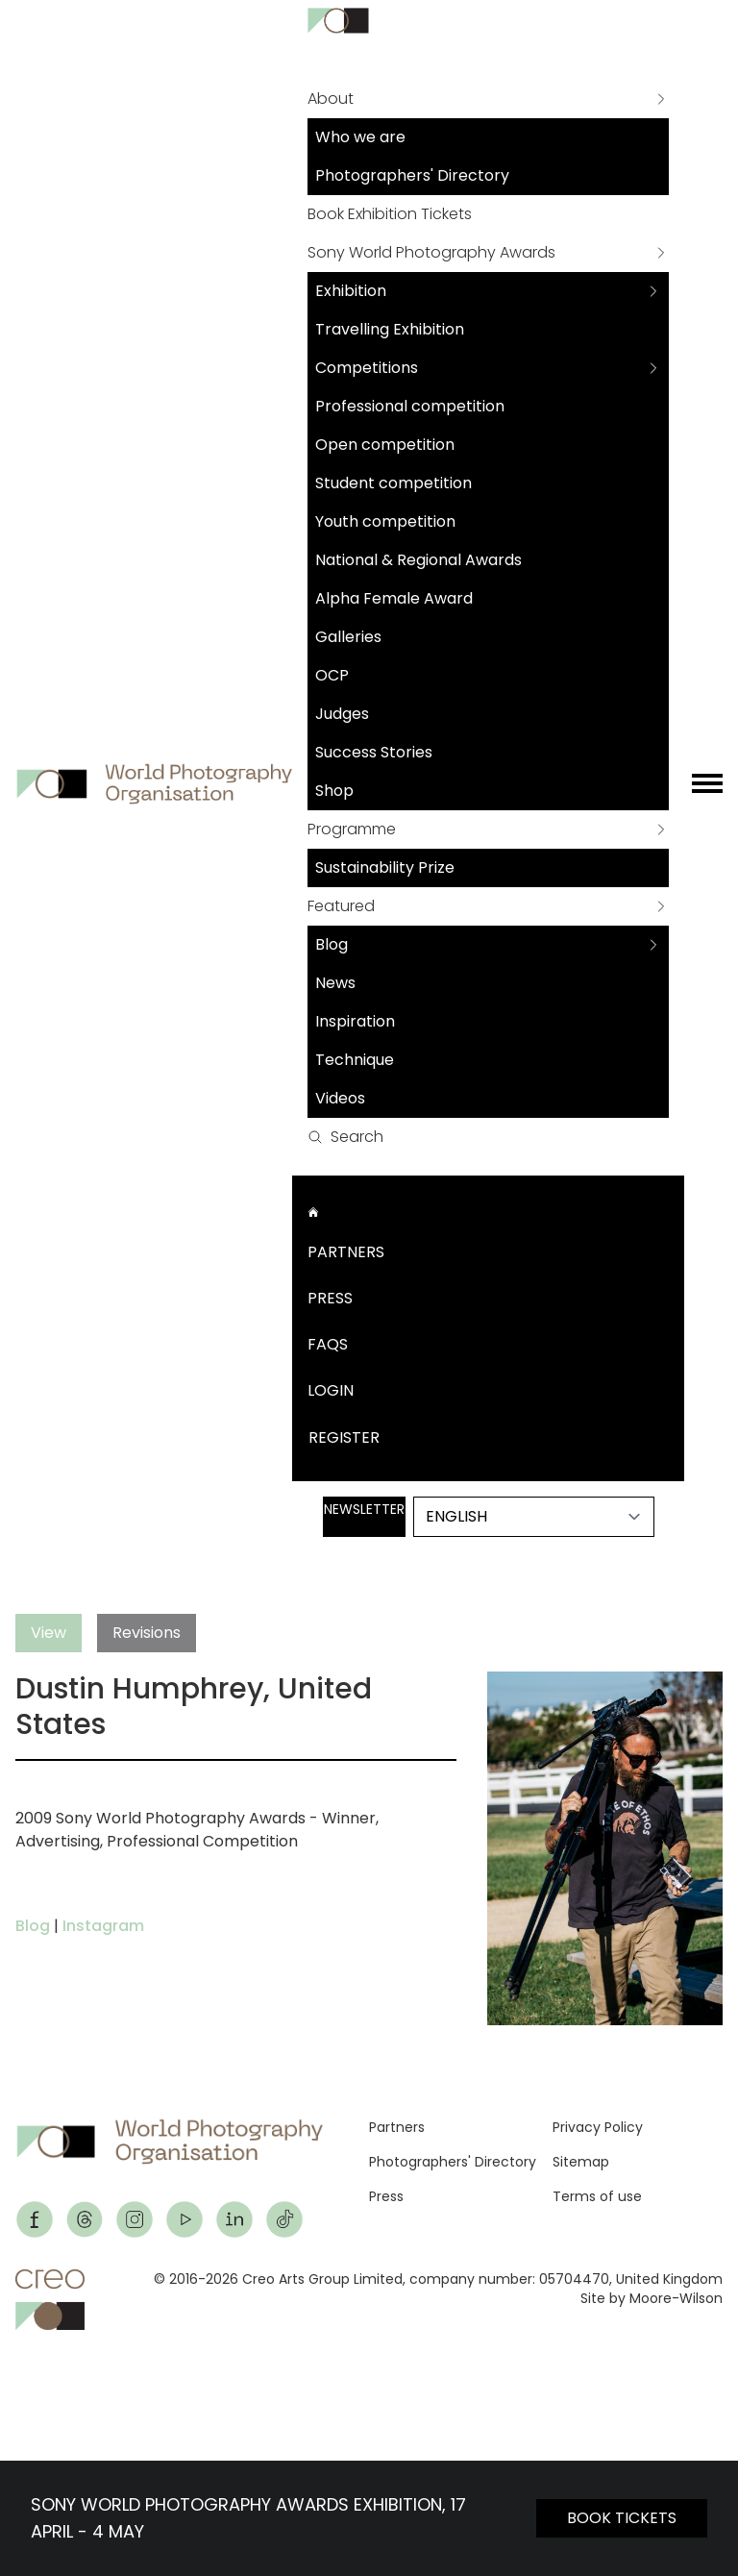 The image size is (738, 2576). Describe the element at coordinates (385, 521) in the screenshot. I see `Youth competition` at that location.